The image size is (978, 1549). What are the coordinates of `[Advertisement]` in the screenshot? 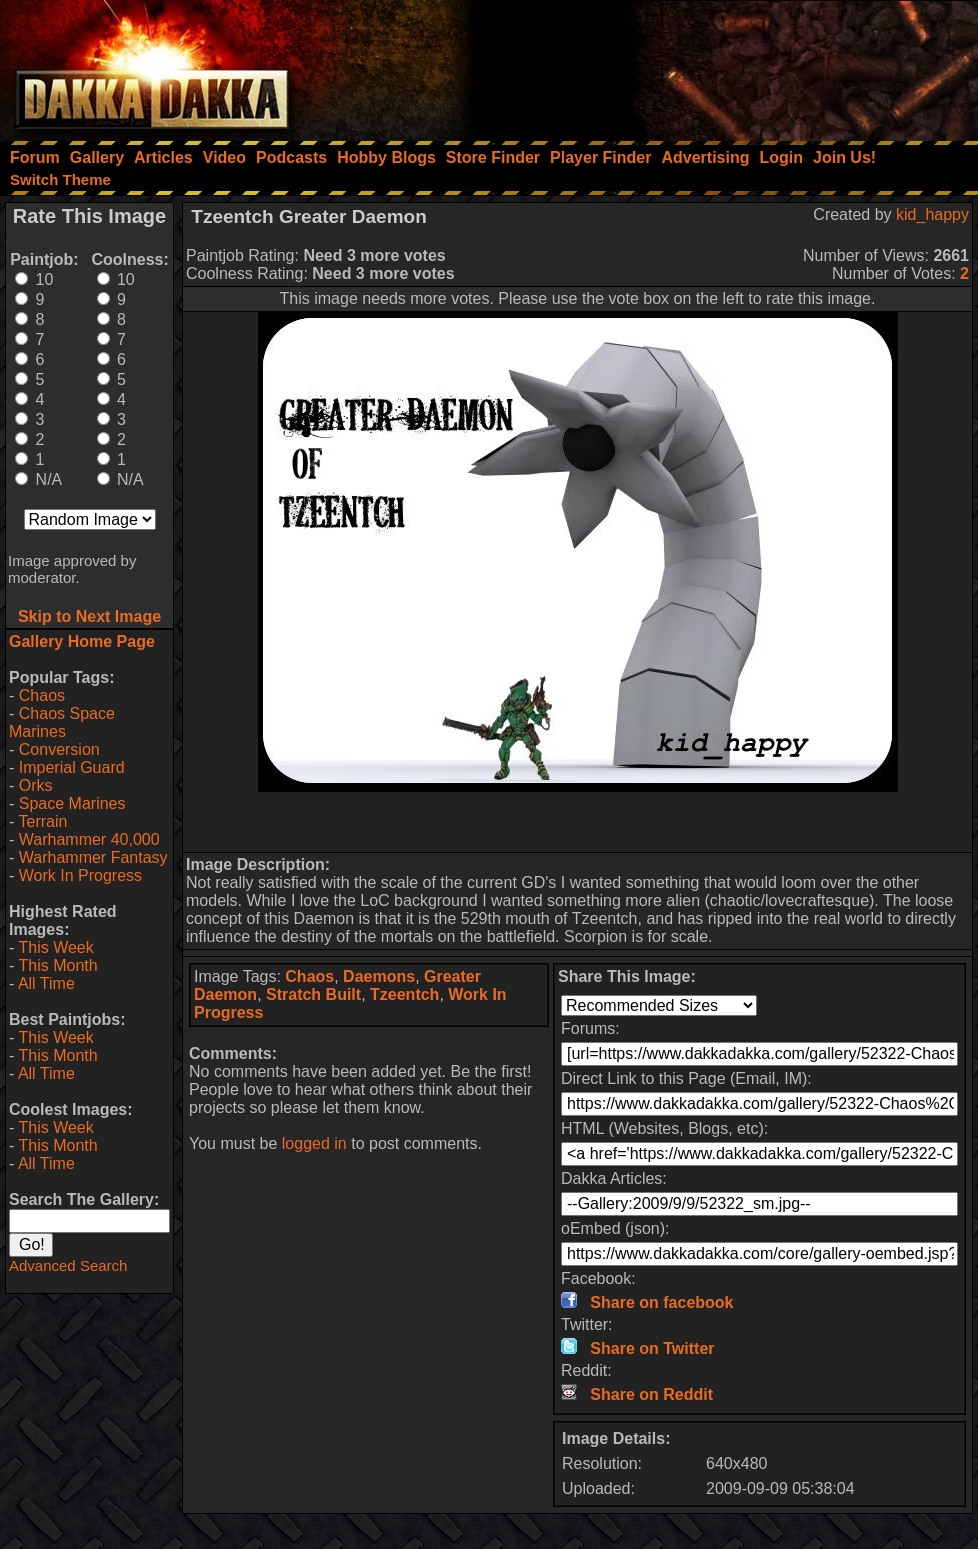 It's located at (709, 65).